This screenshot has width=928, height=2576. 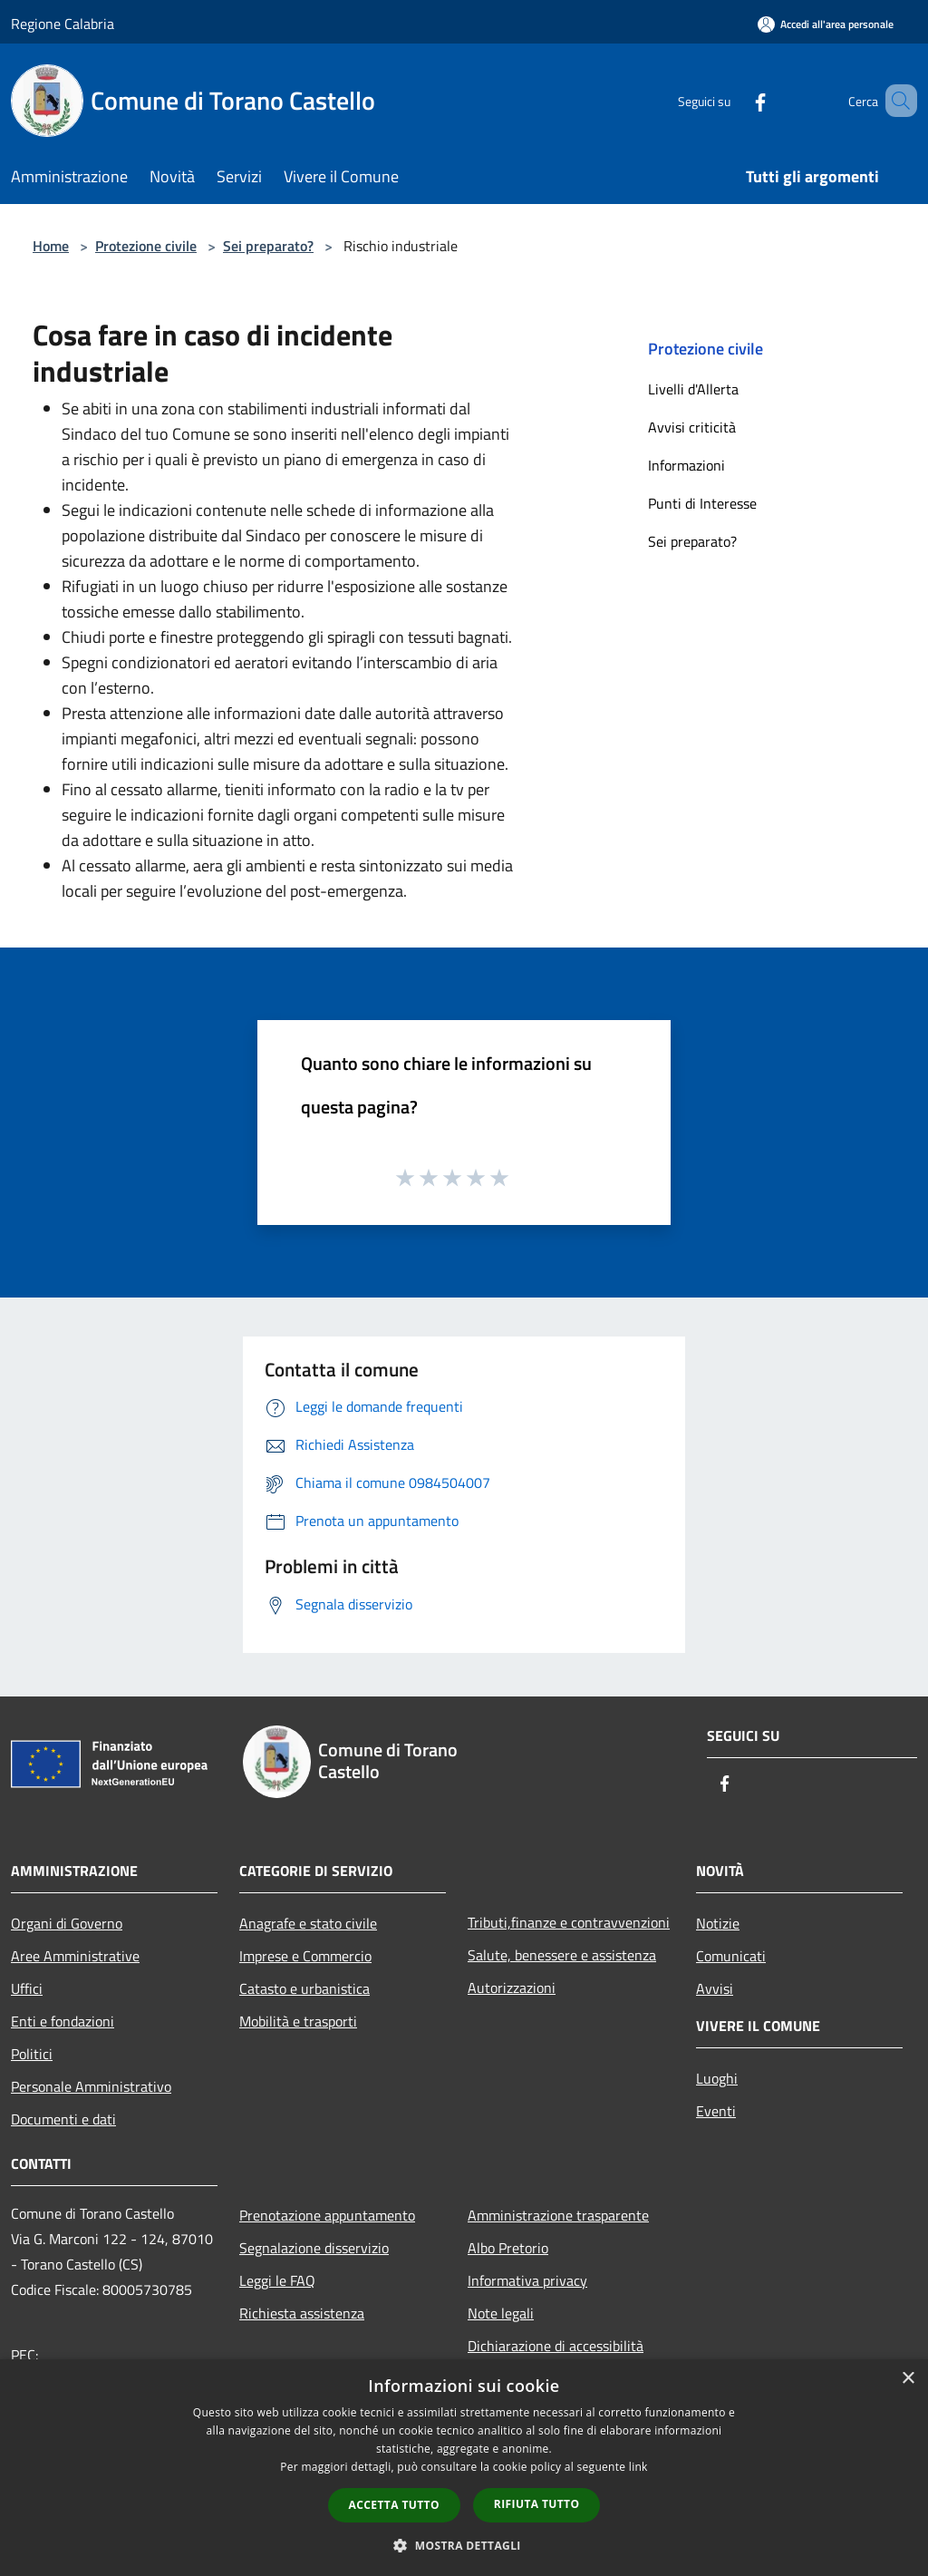 I want to click on Informativa privacy, so click(x=527, y=2280).